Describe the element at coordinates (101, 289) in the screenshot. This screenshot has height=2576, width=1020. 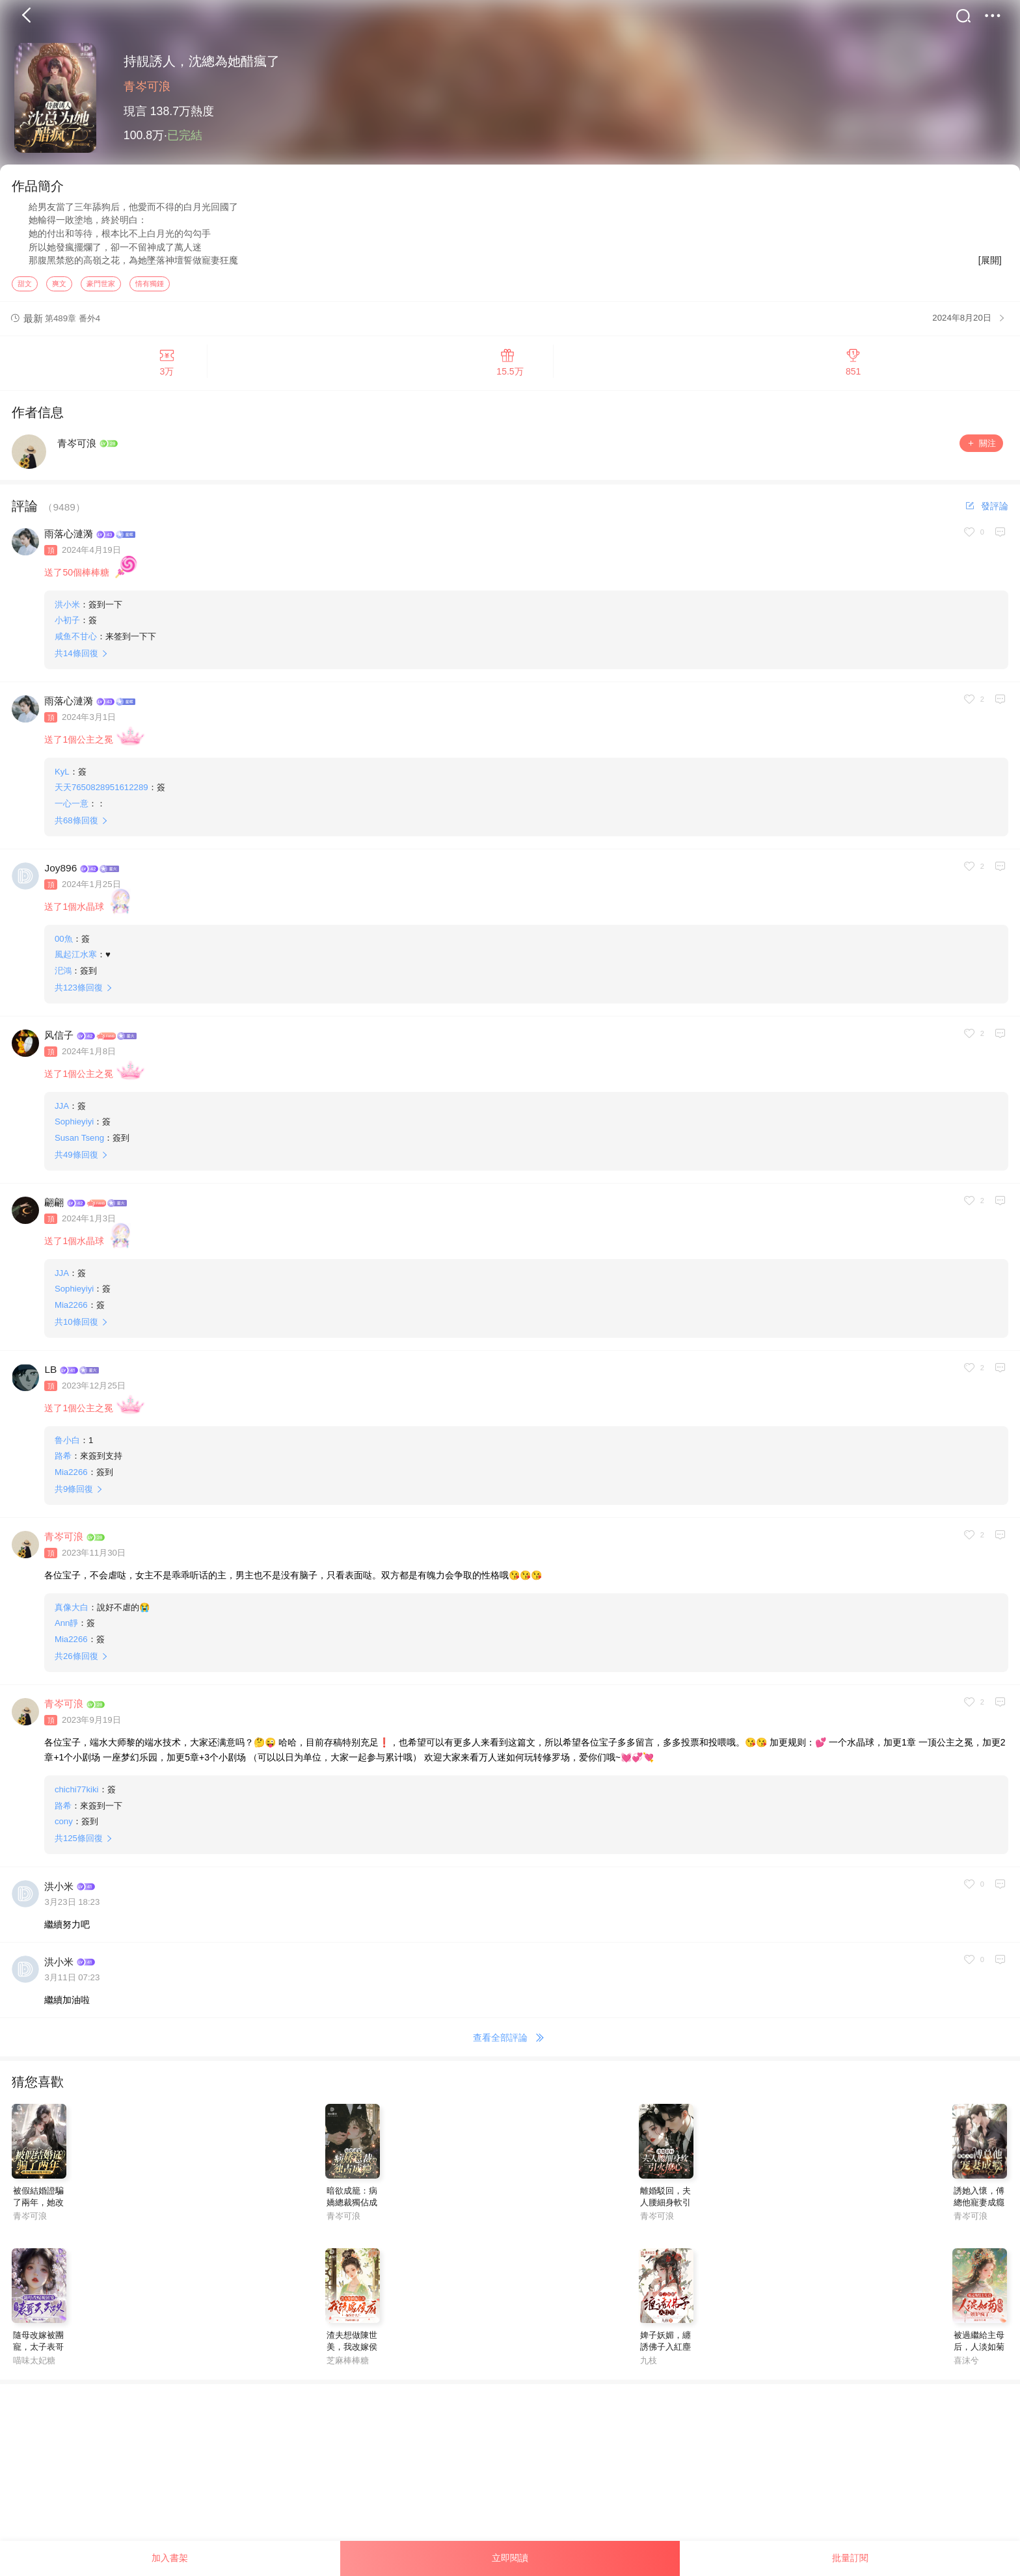
I see `豪門世家` at that location.